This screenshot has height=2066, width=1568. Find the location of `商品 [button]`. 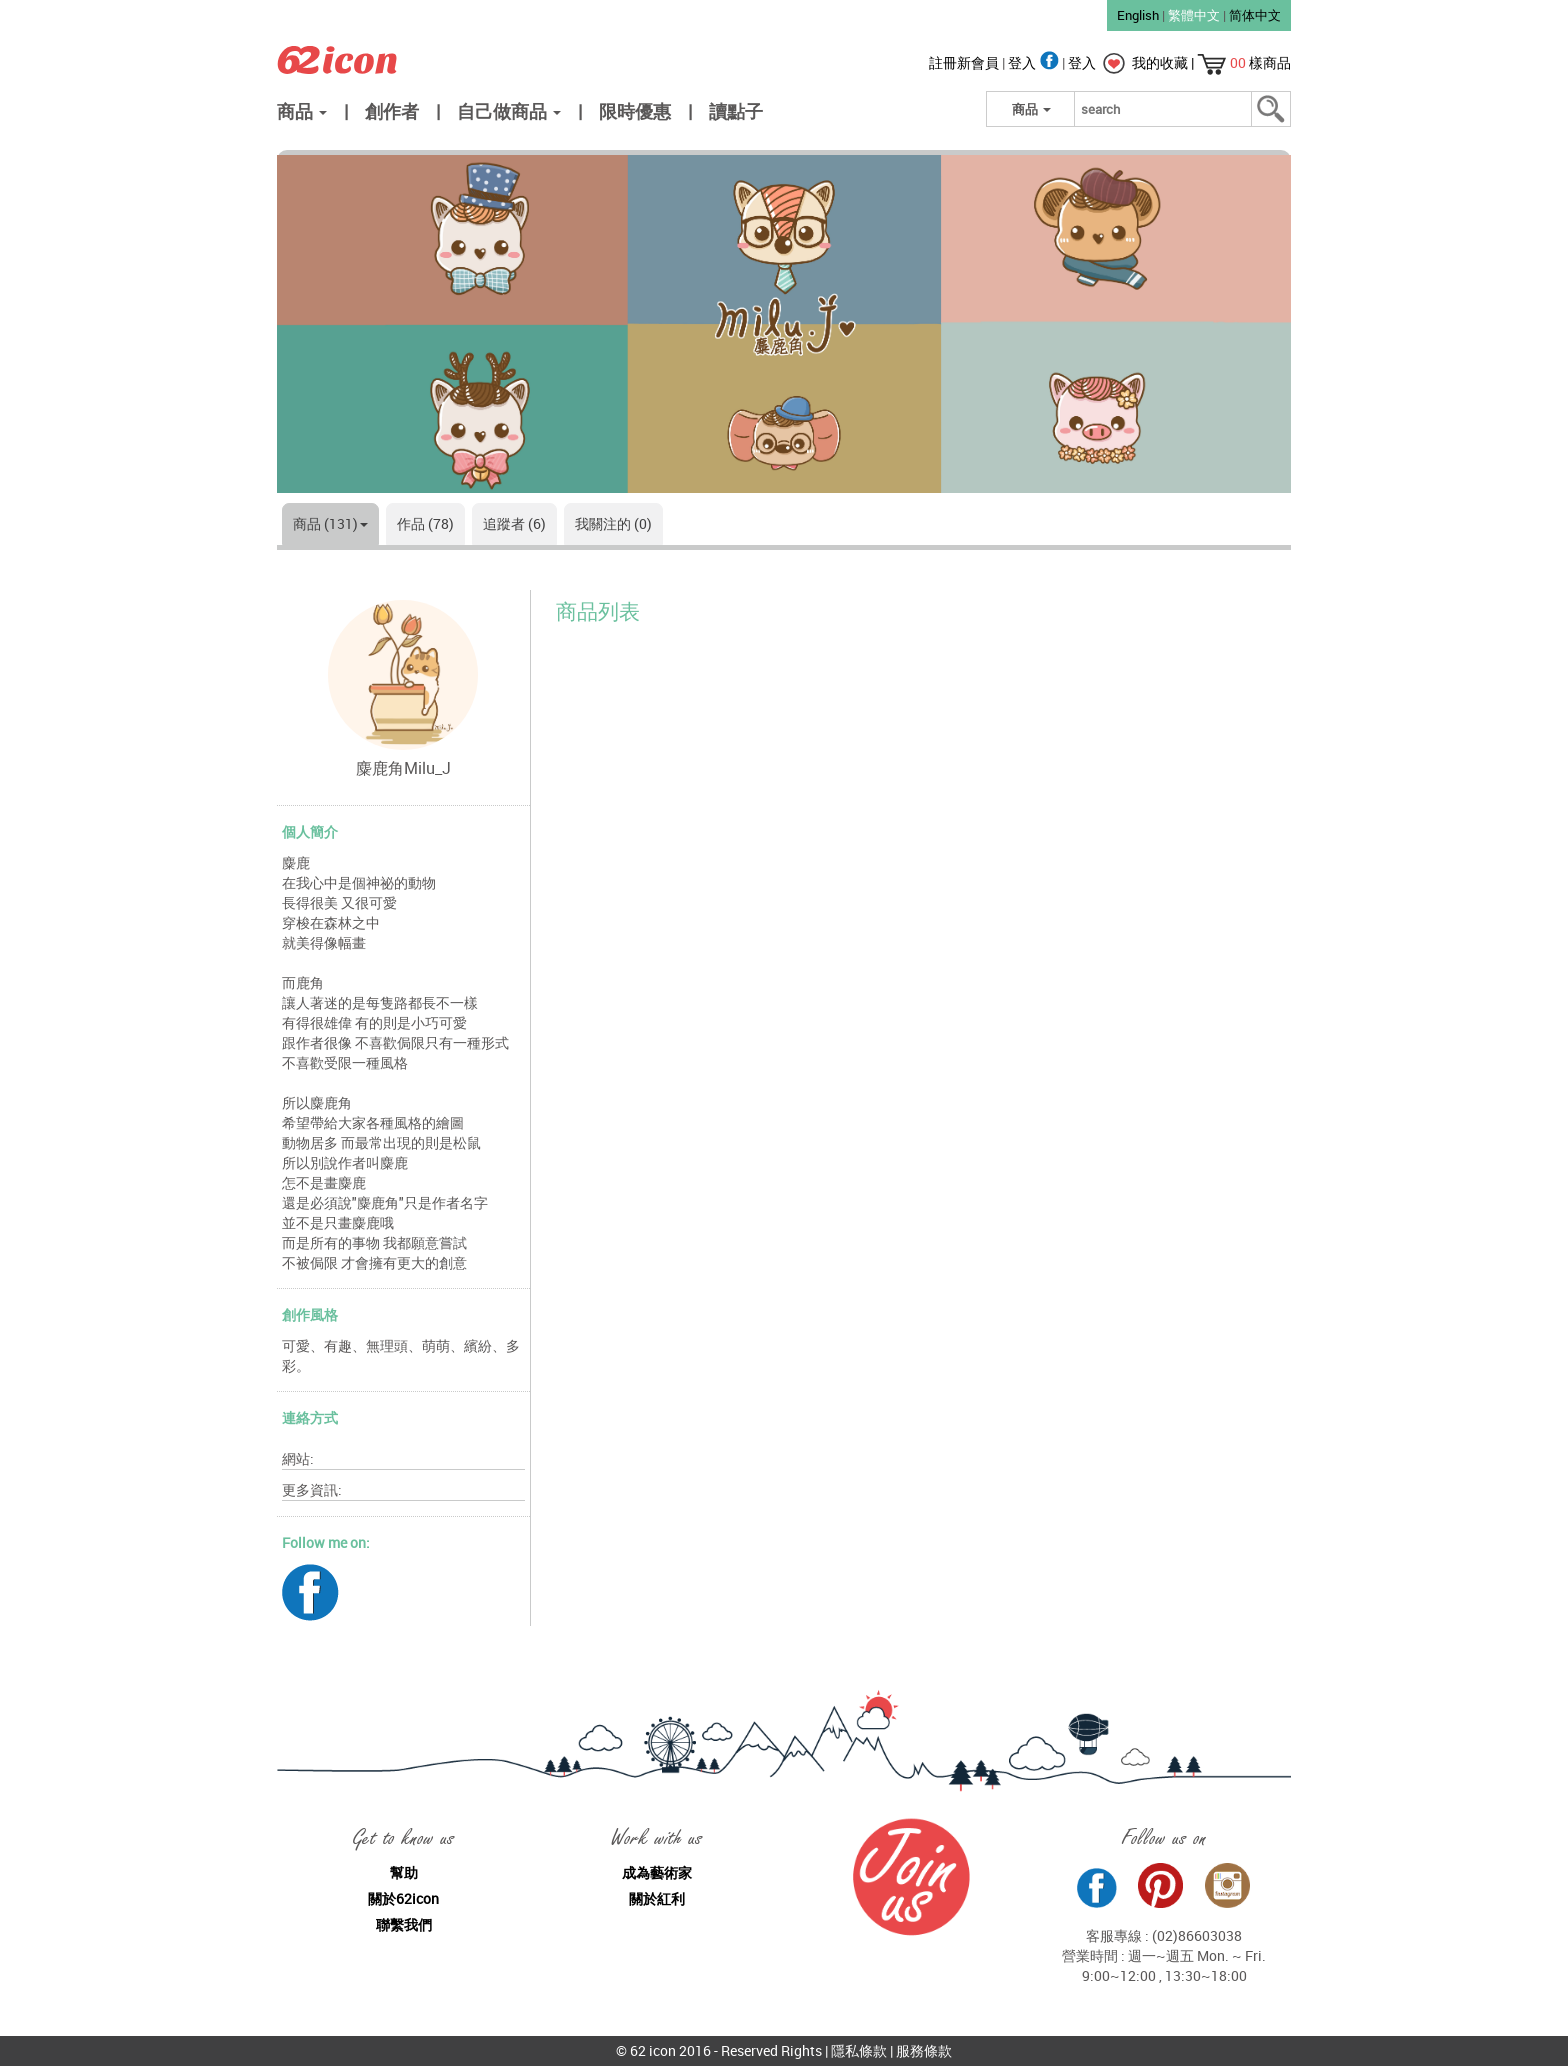

商品 [button] is located at coordinates (302, 111).